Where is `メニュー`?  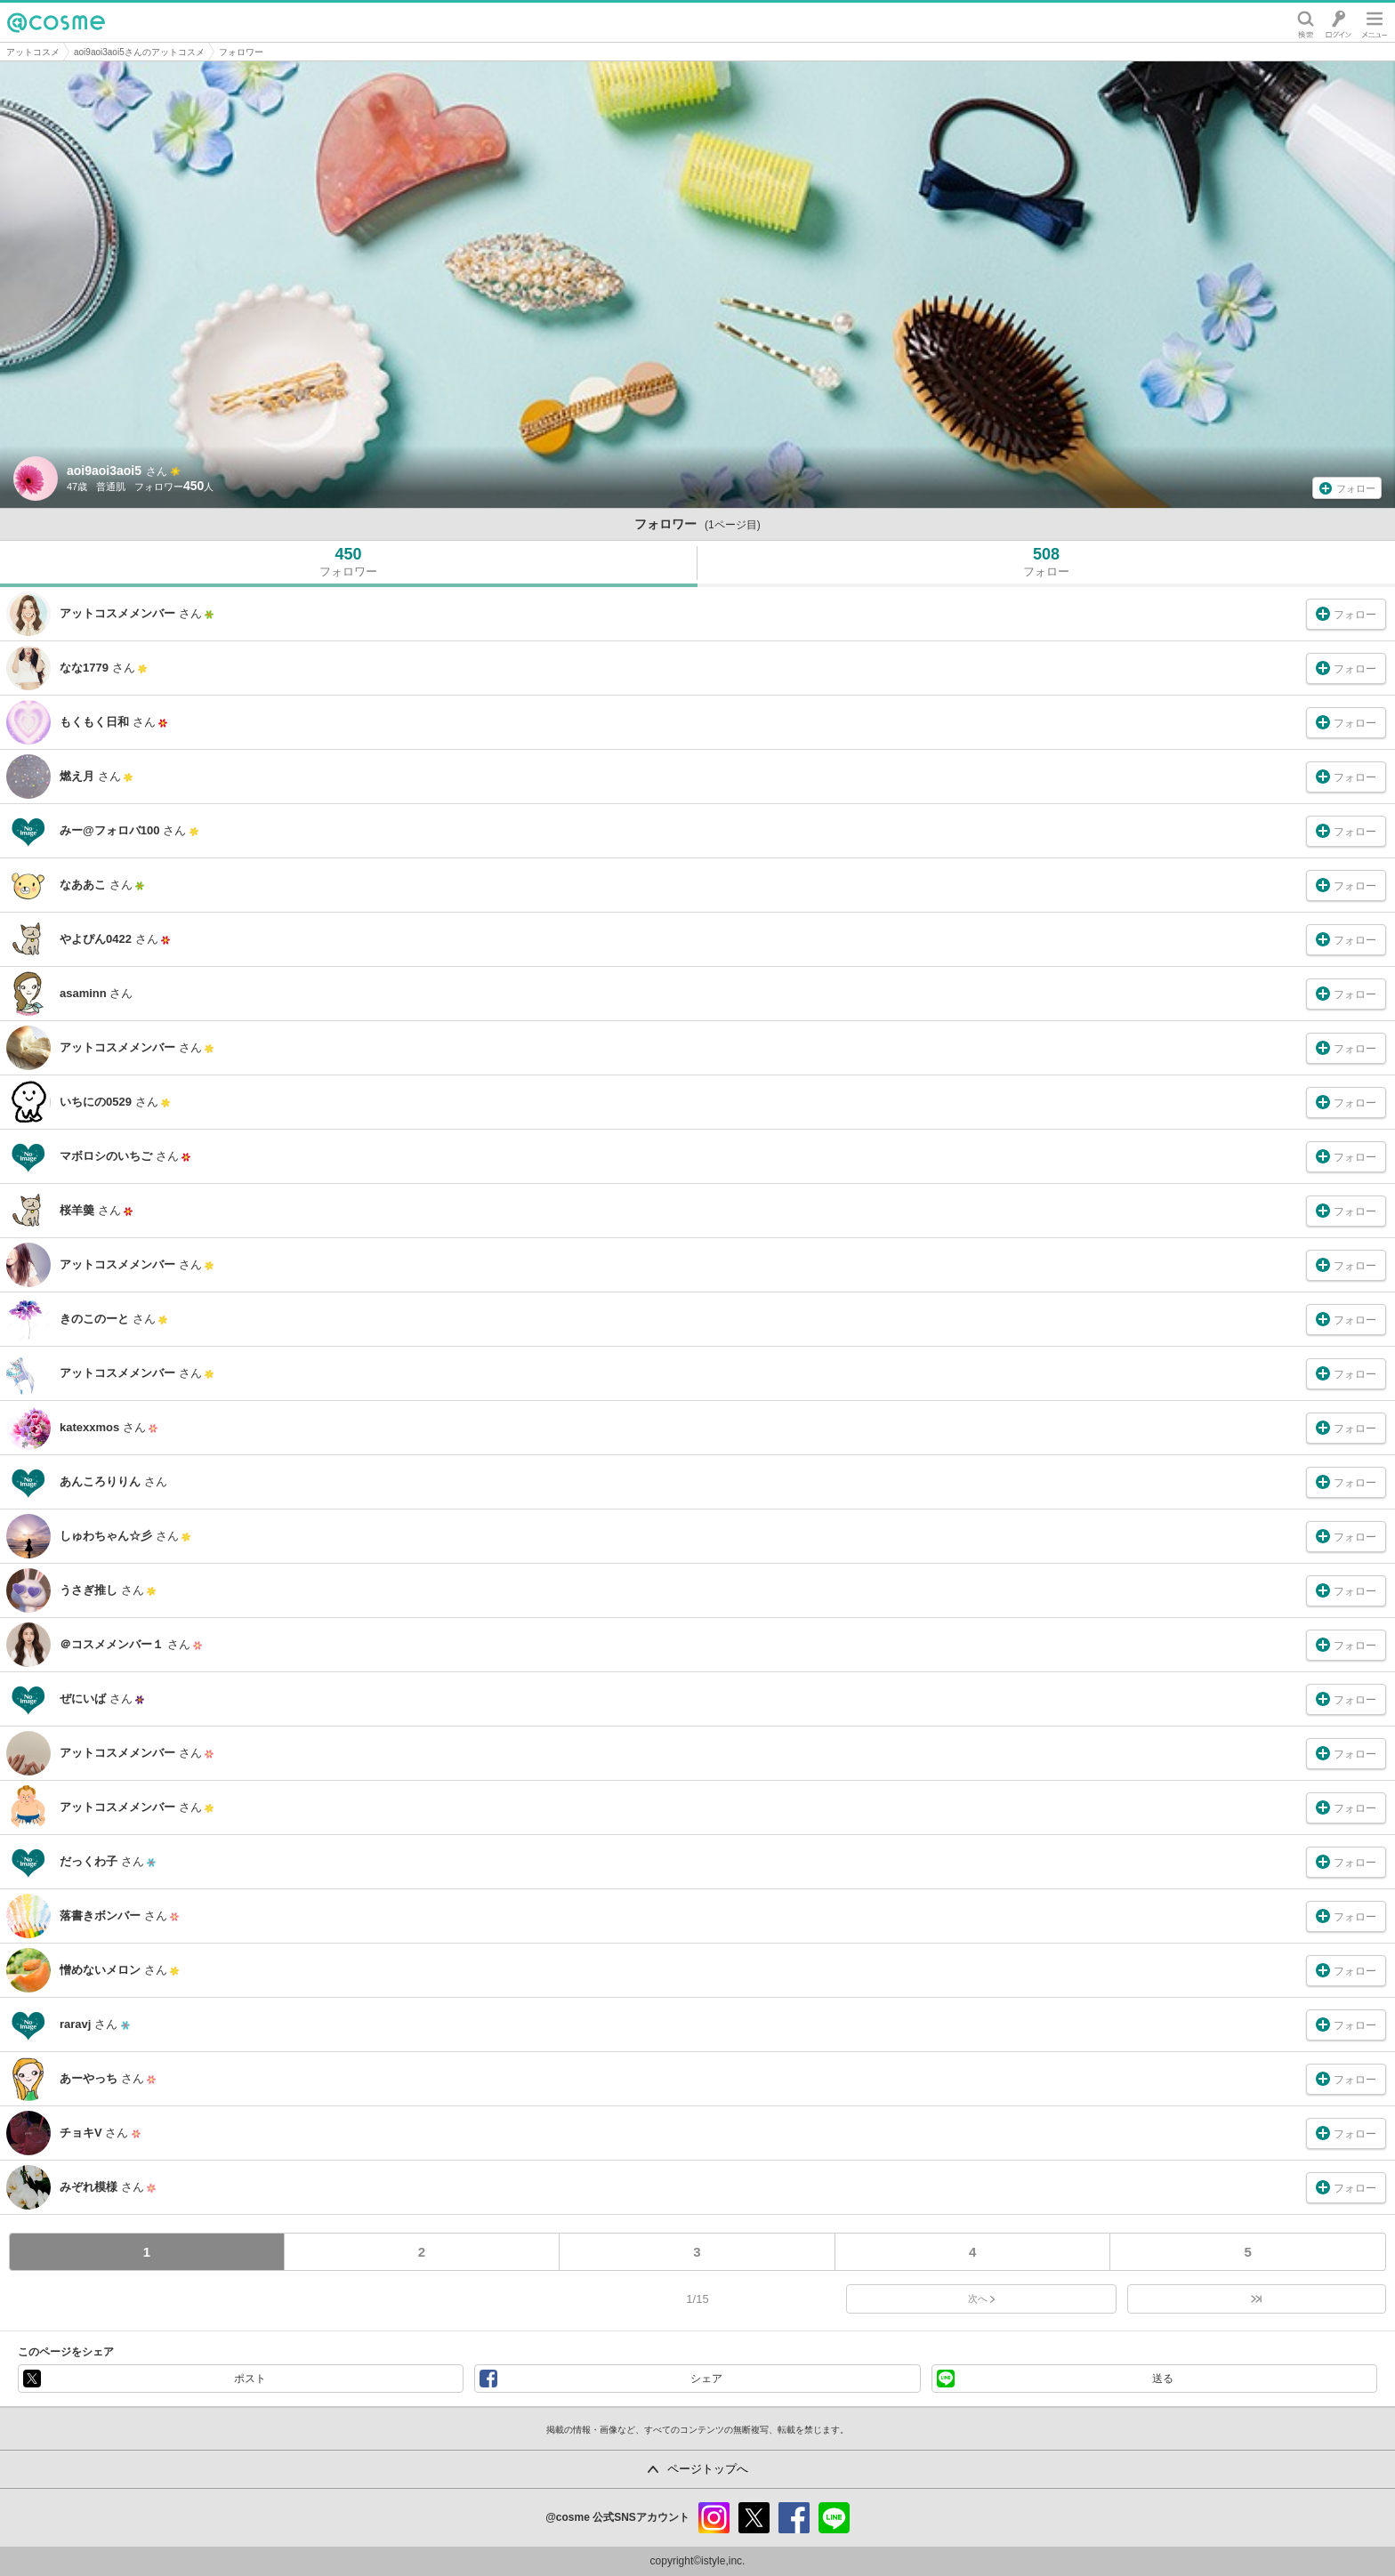 メニュー is located at coordinates (1375, 22).